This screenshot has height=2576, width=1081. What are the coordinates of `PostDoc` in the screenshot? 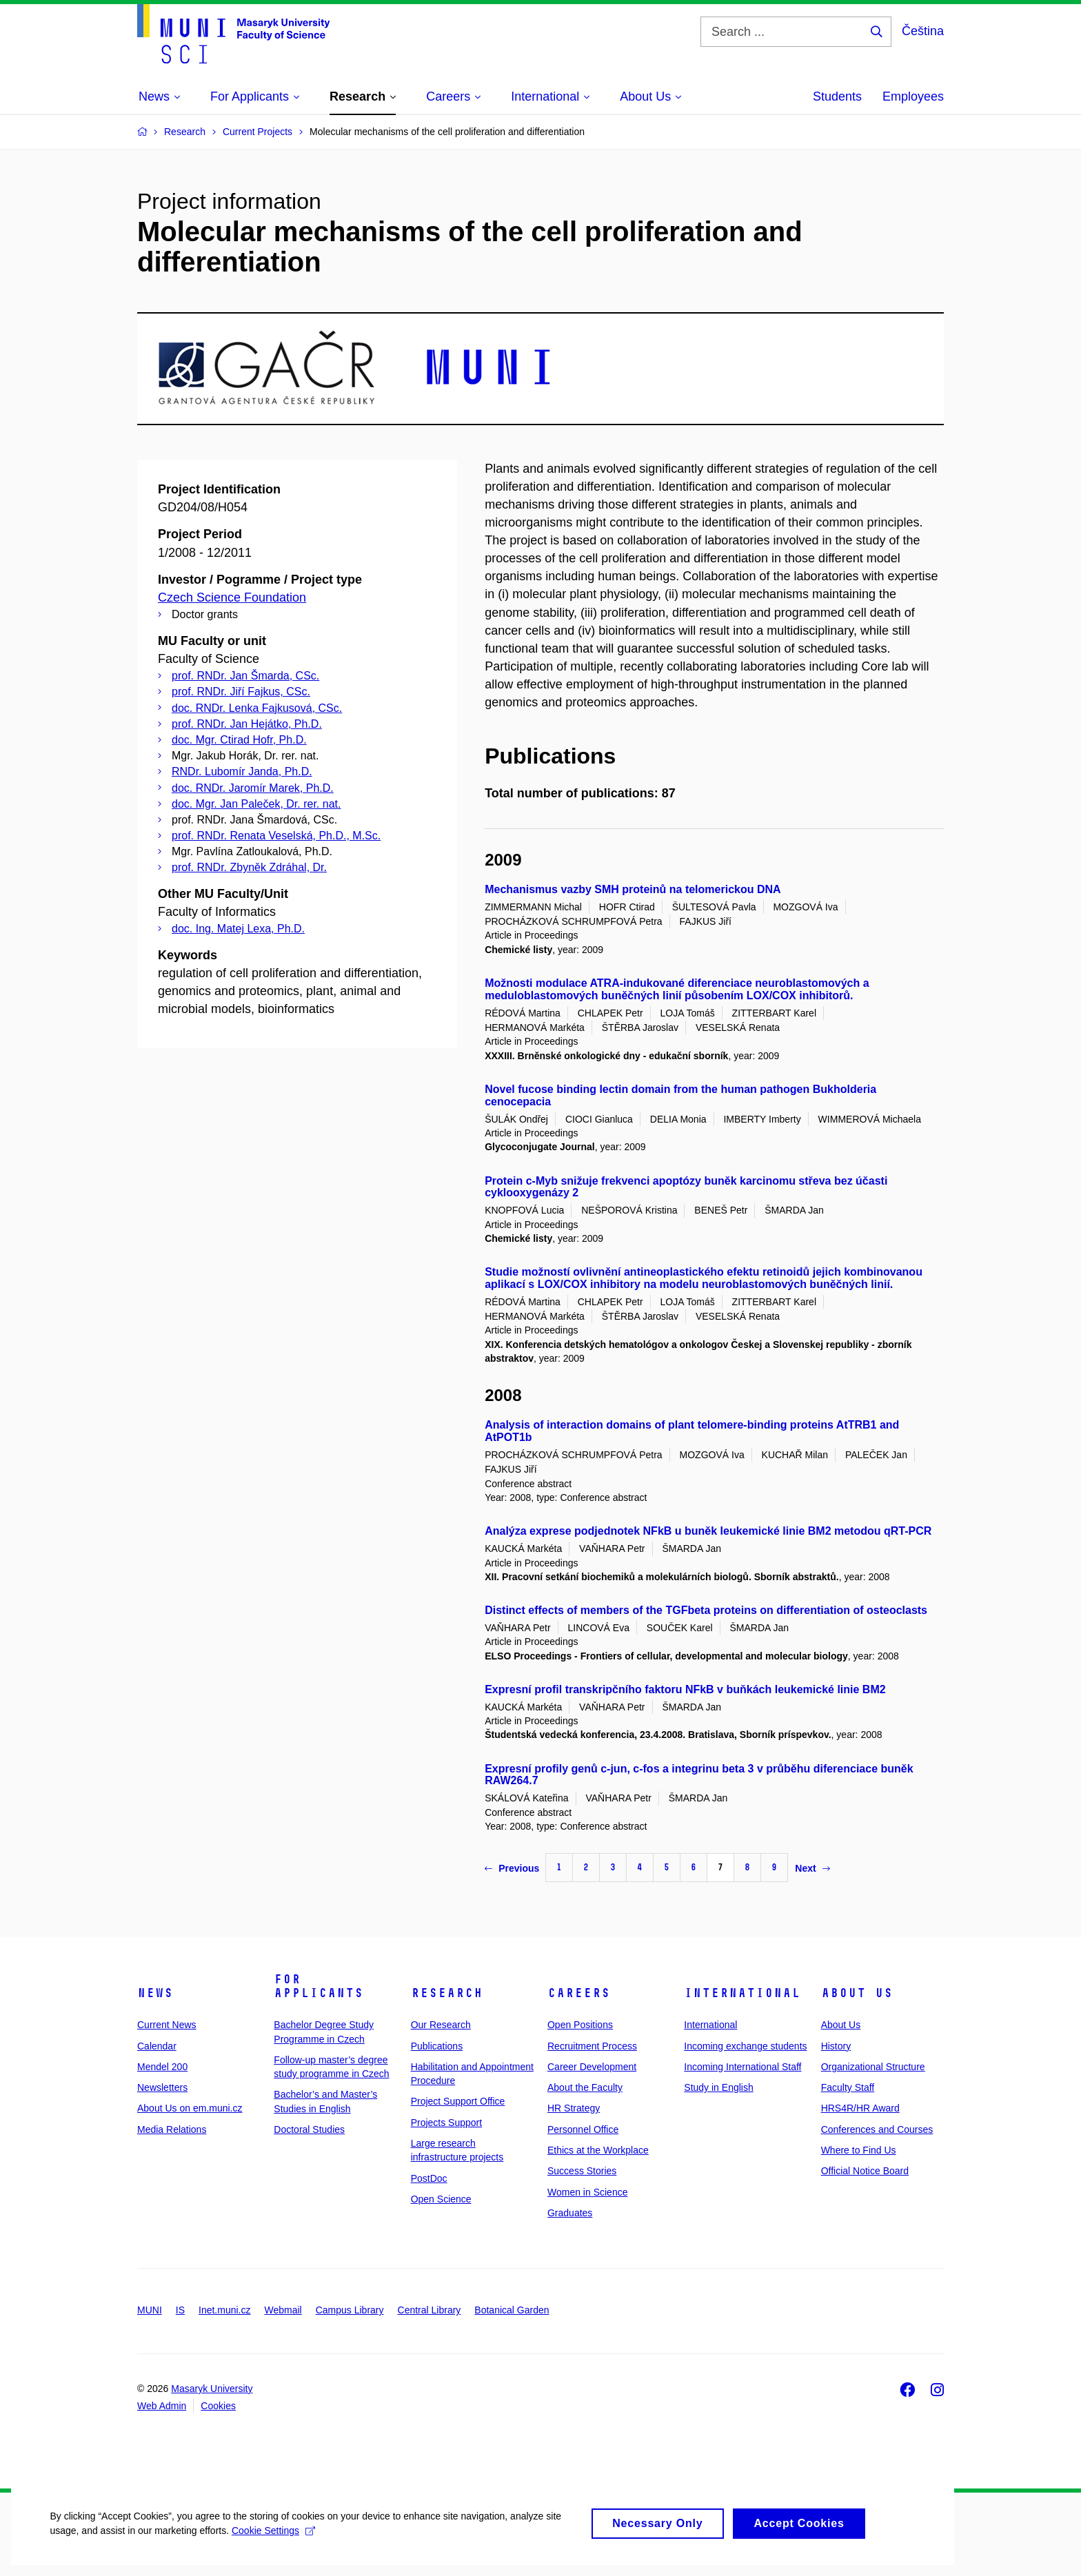 It's located at (429, 2178).